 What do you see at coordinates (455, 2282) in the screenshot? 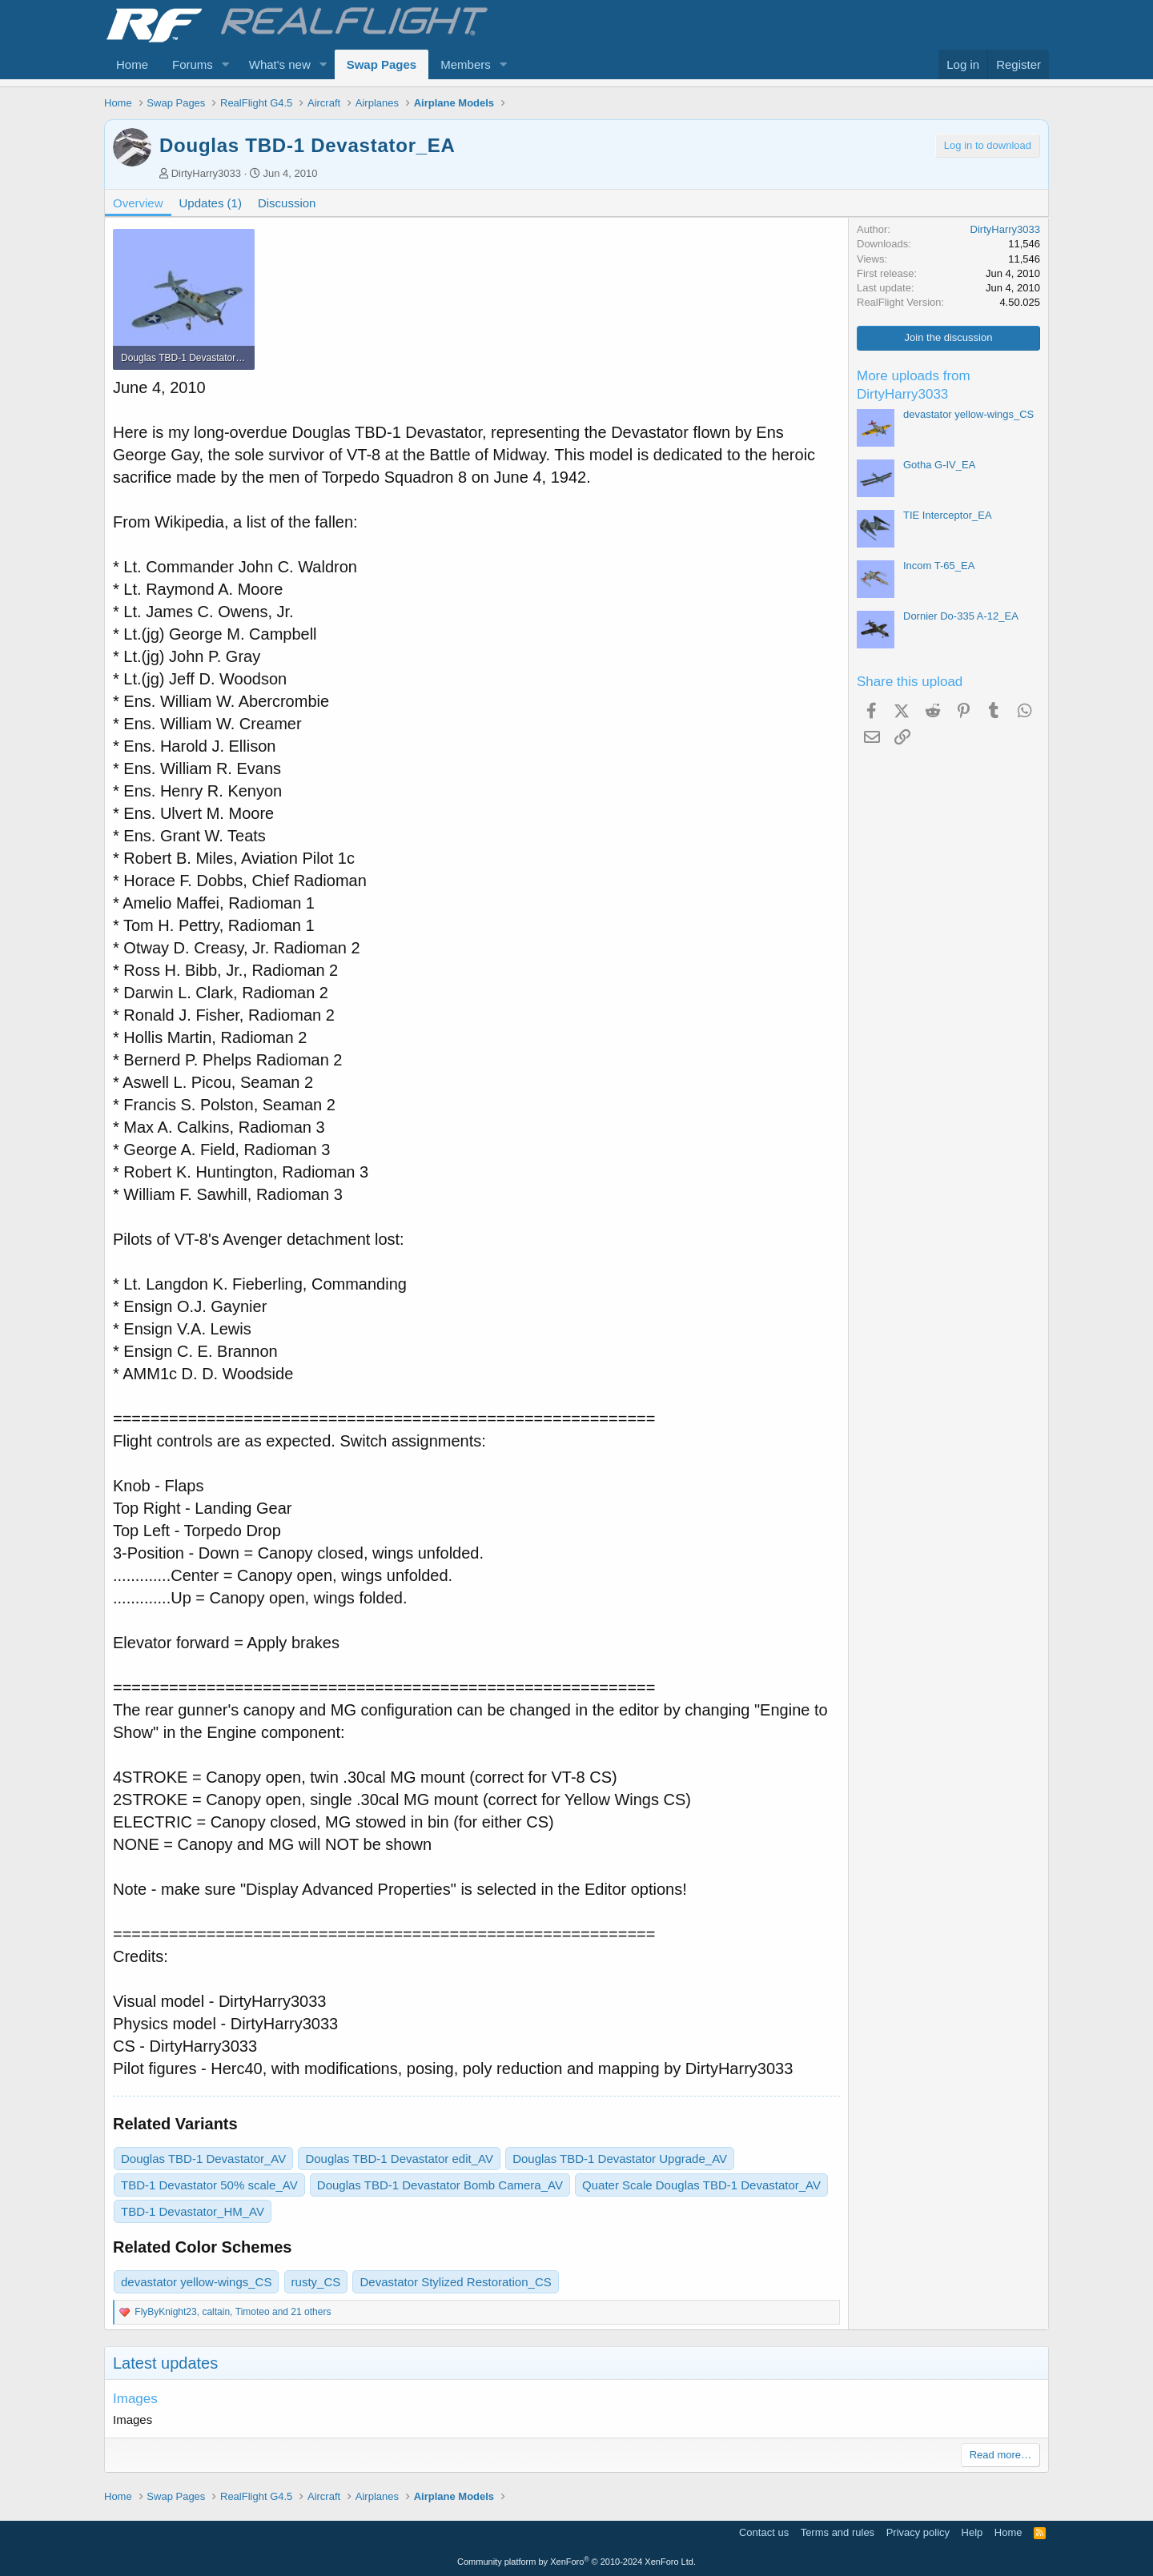
I see `Devastator Stylized Restoration_CS` at bounding box center [455, 2282].